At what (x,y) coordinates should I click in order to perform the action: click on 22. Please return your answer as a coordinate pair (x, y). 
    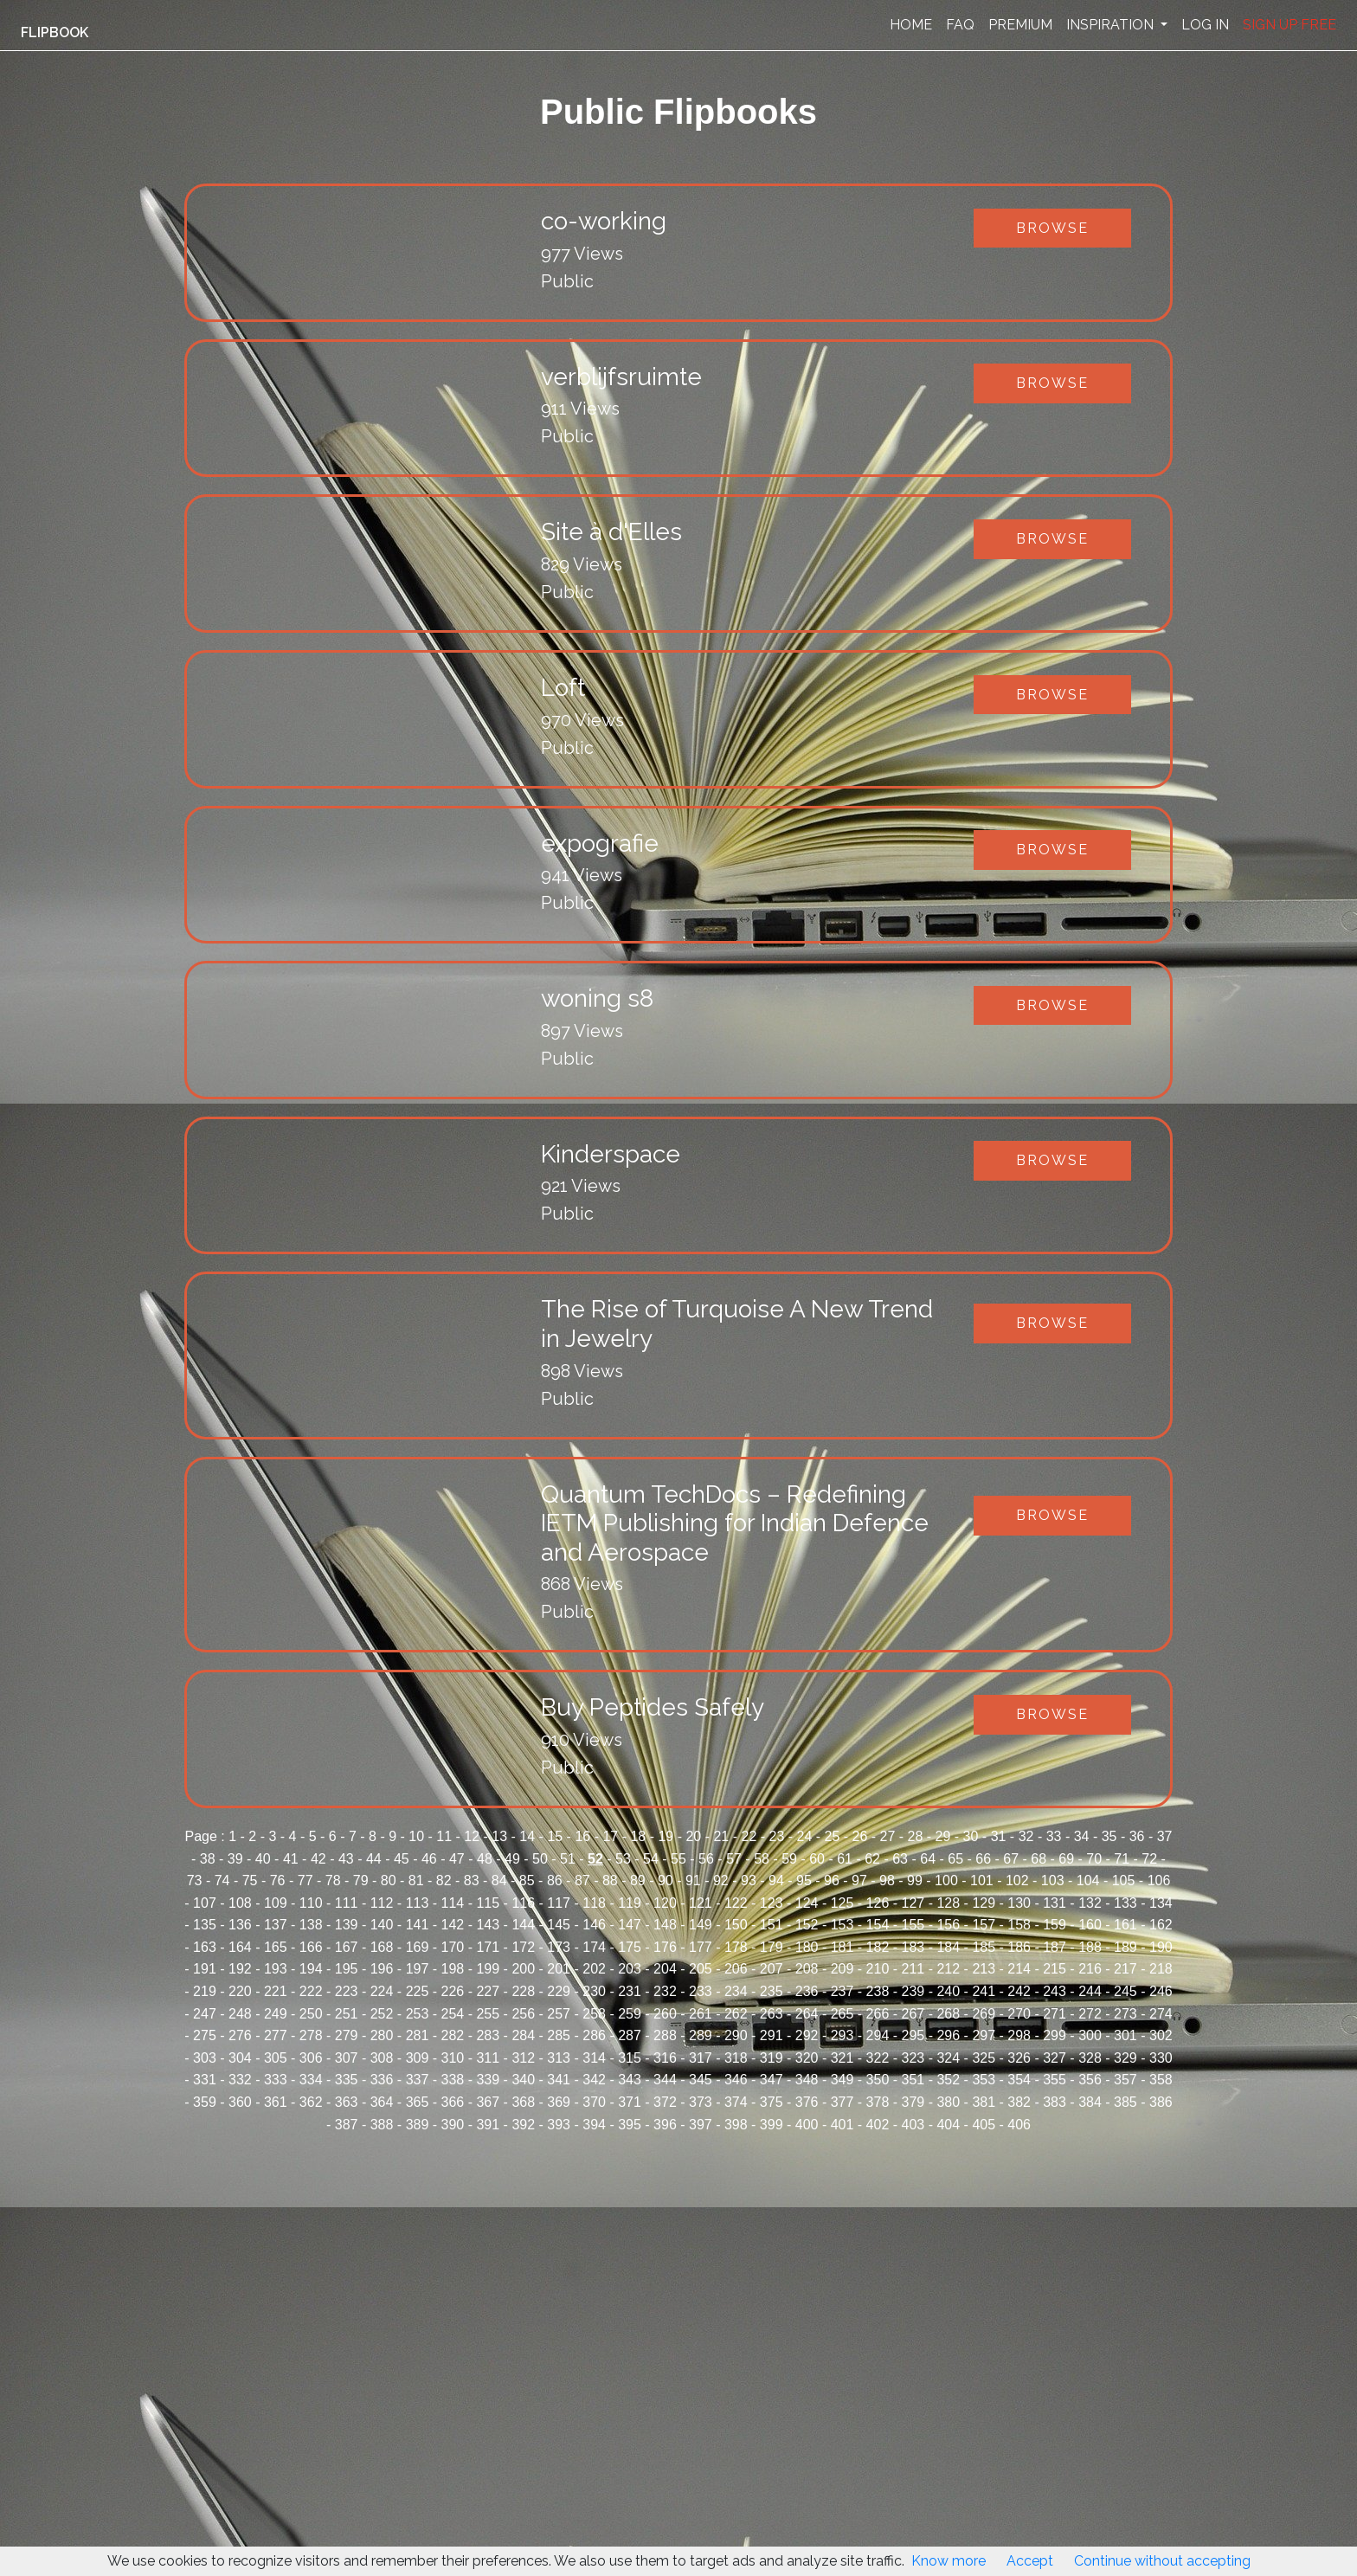
    Looking at the image, I should click on (748, 1836).